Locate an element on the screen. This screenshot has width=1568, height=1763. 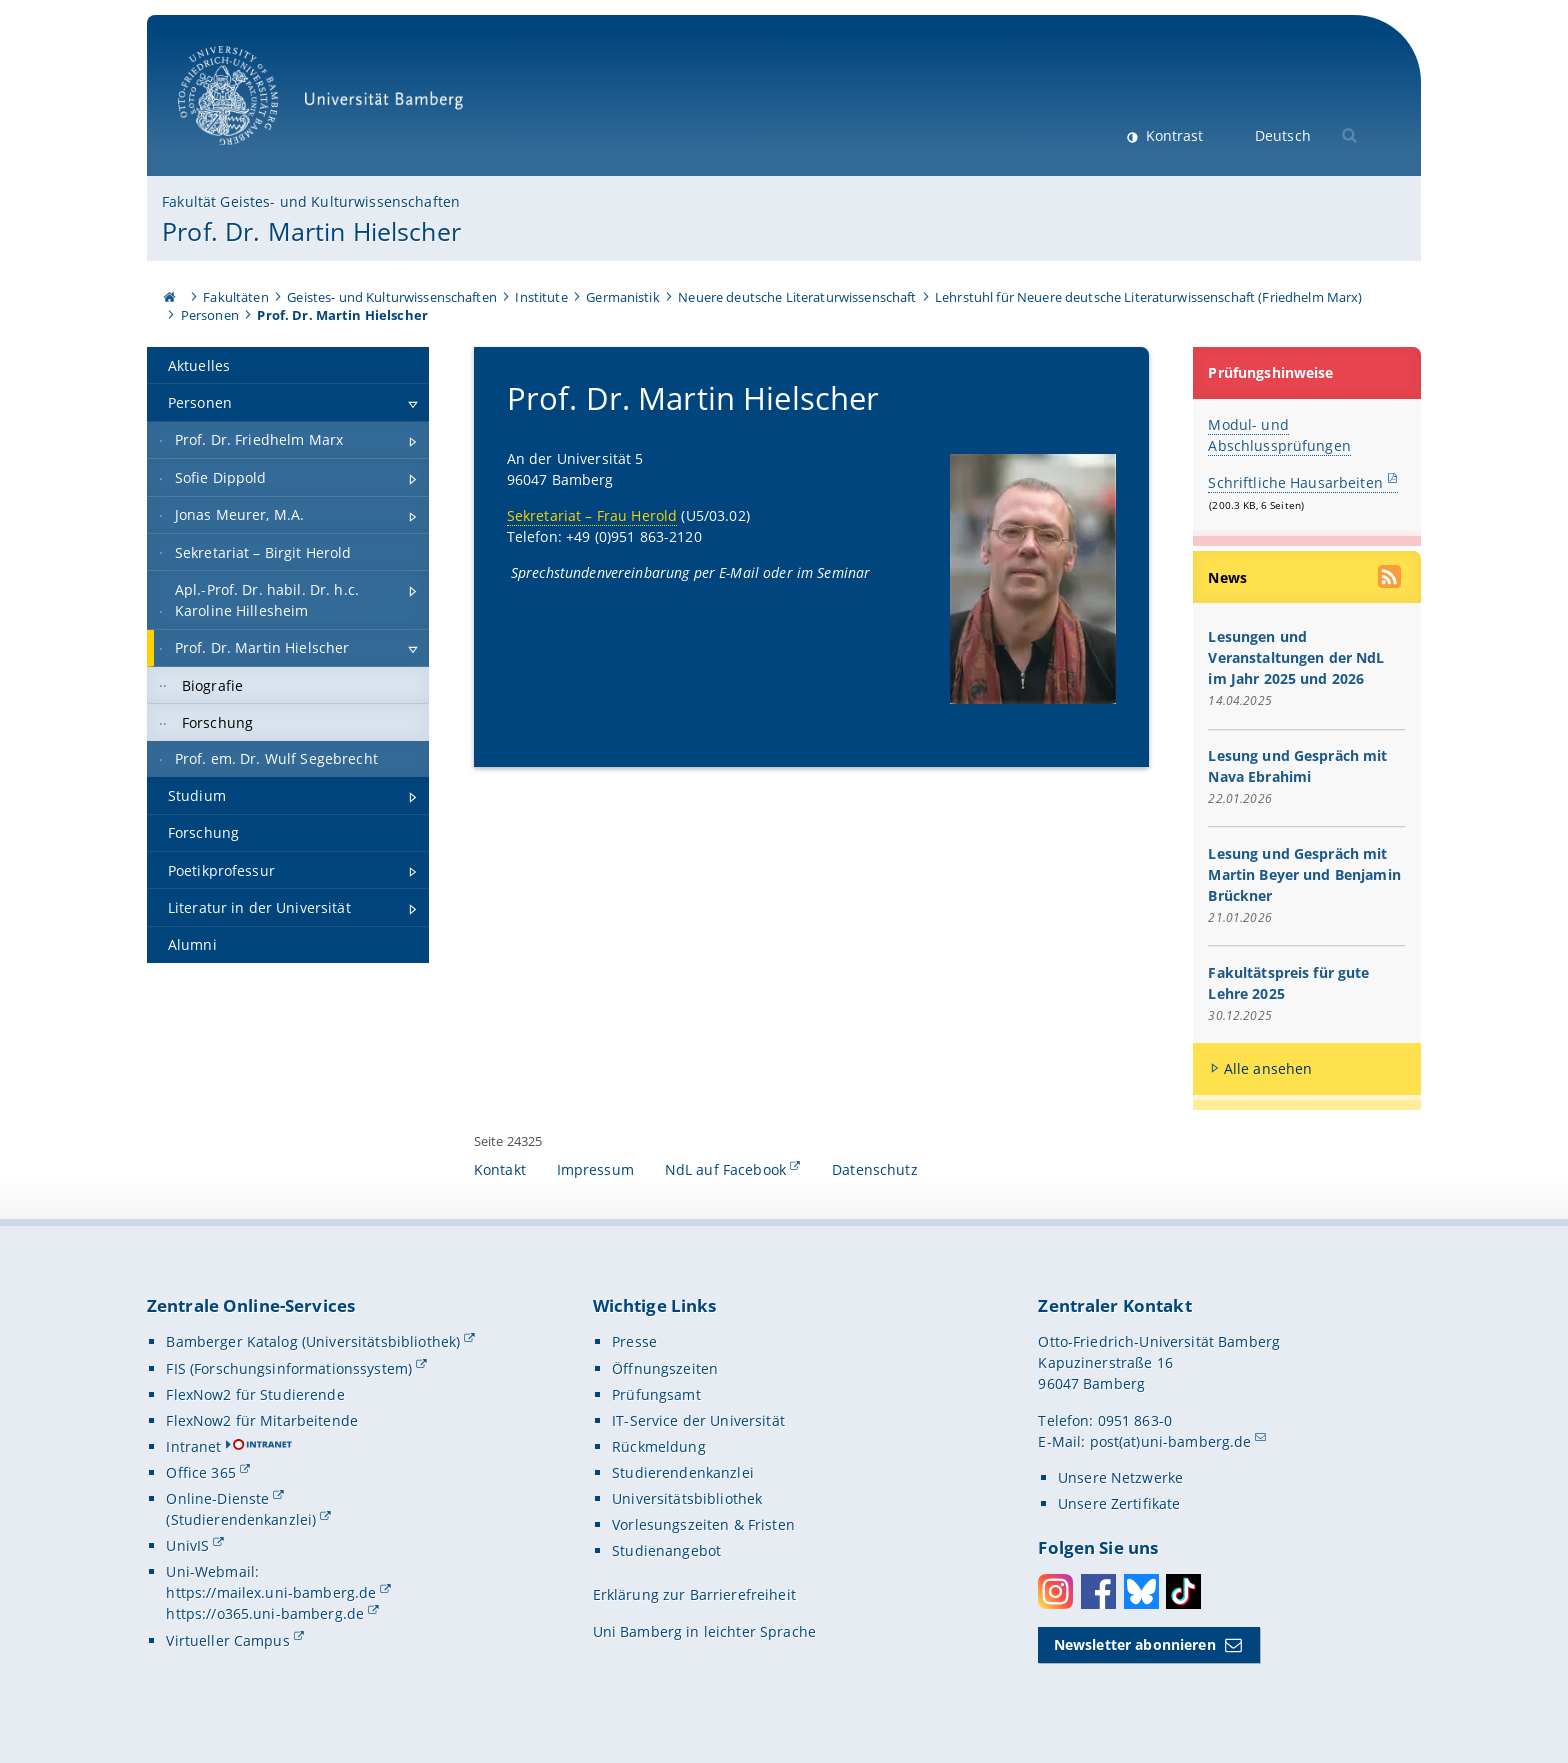
Modul- und is located at coordinates (1249, 424).